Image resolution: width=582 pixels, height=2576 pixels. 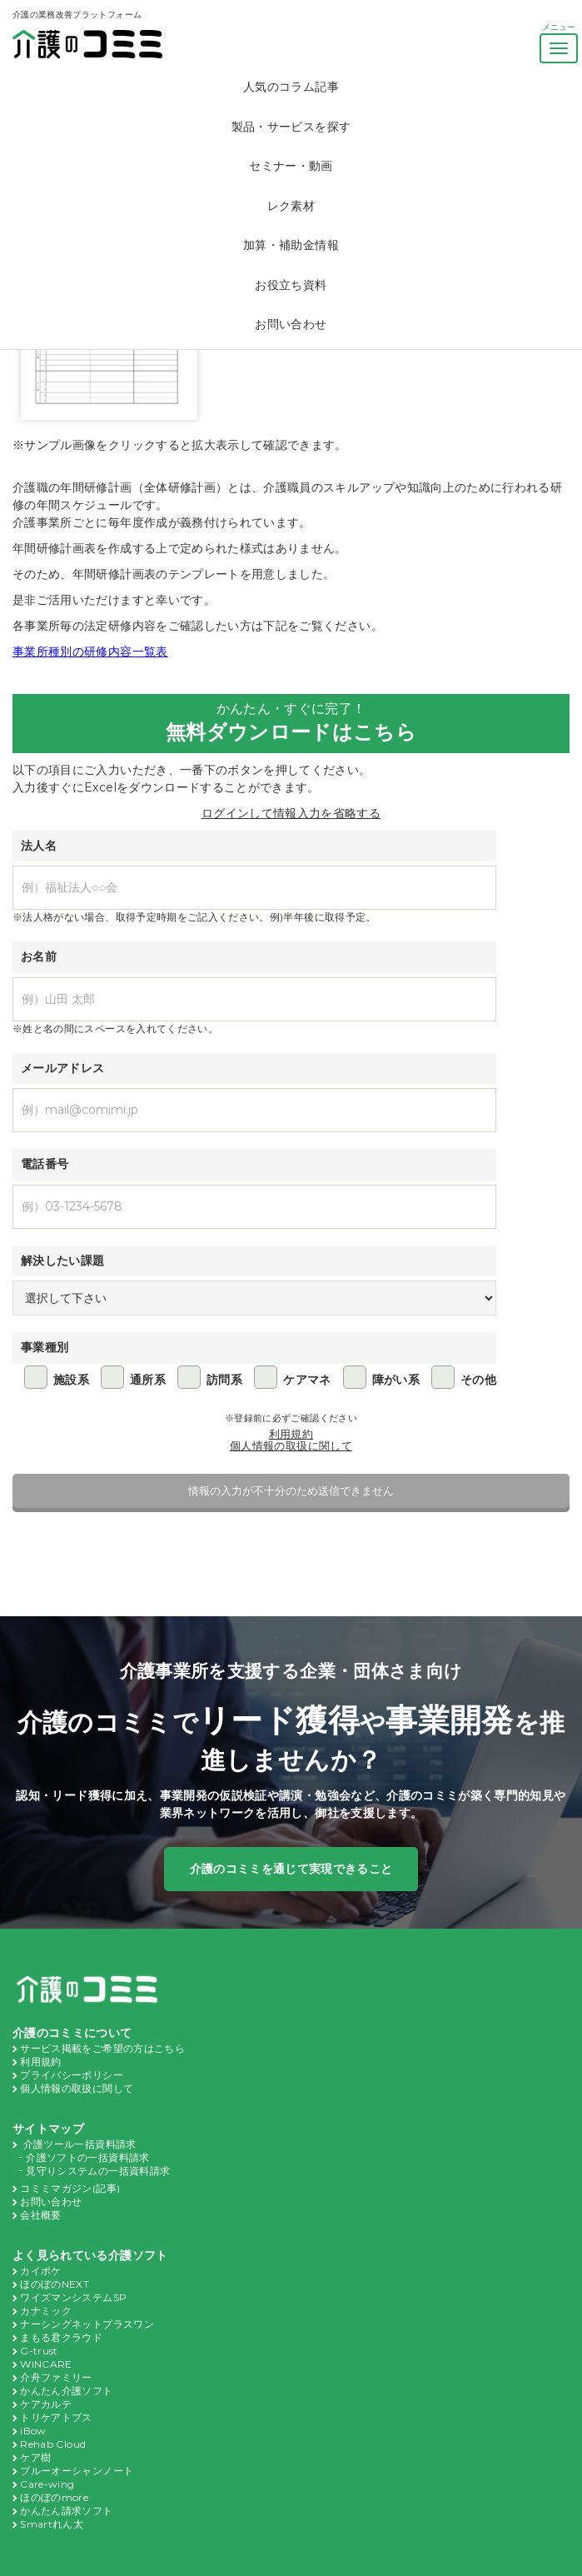 I want to click on ブルーオーシャンノート, so click(x=76, y=2448).